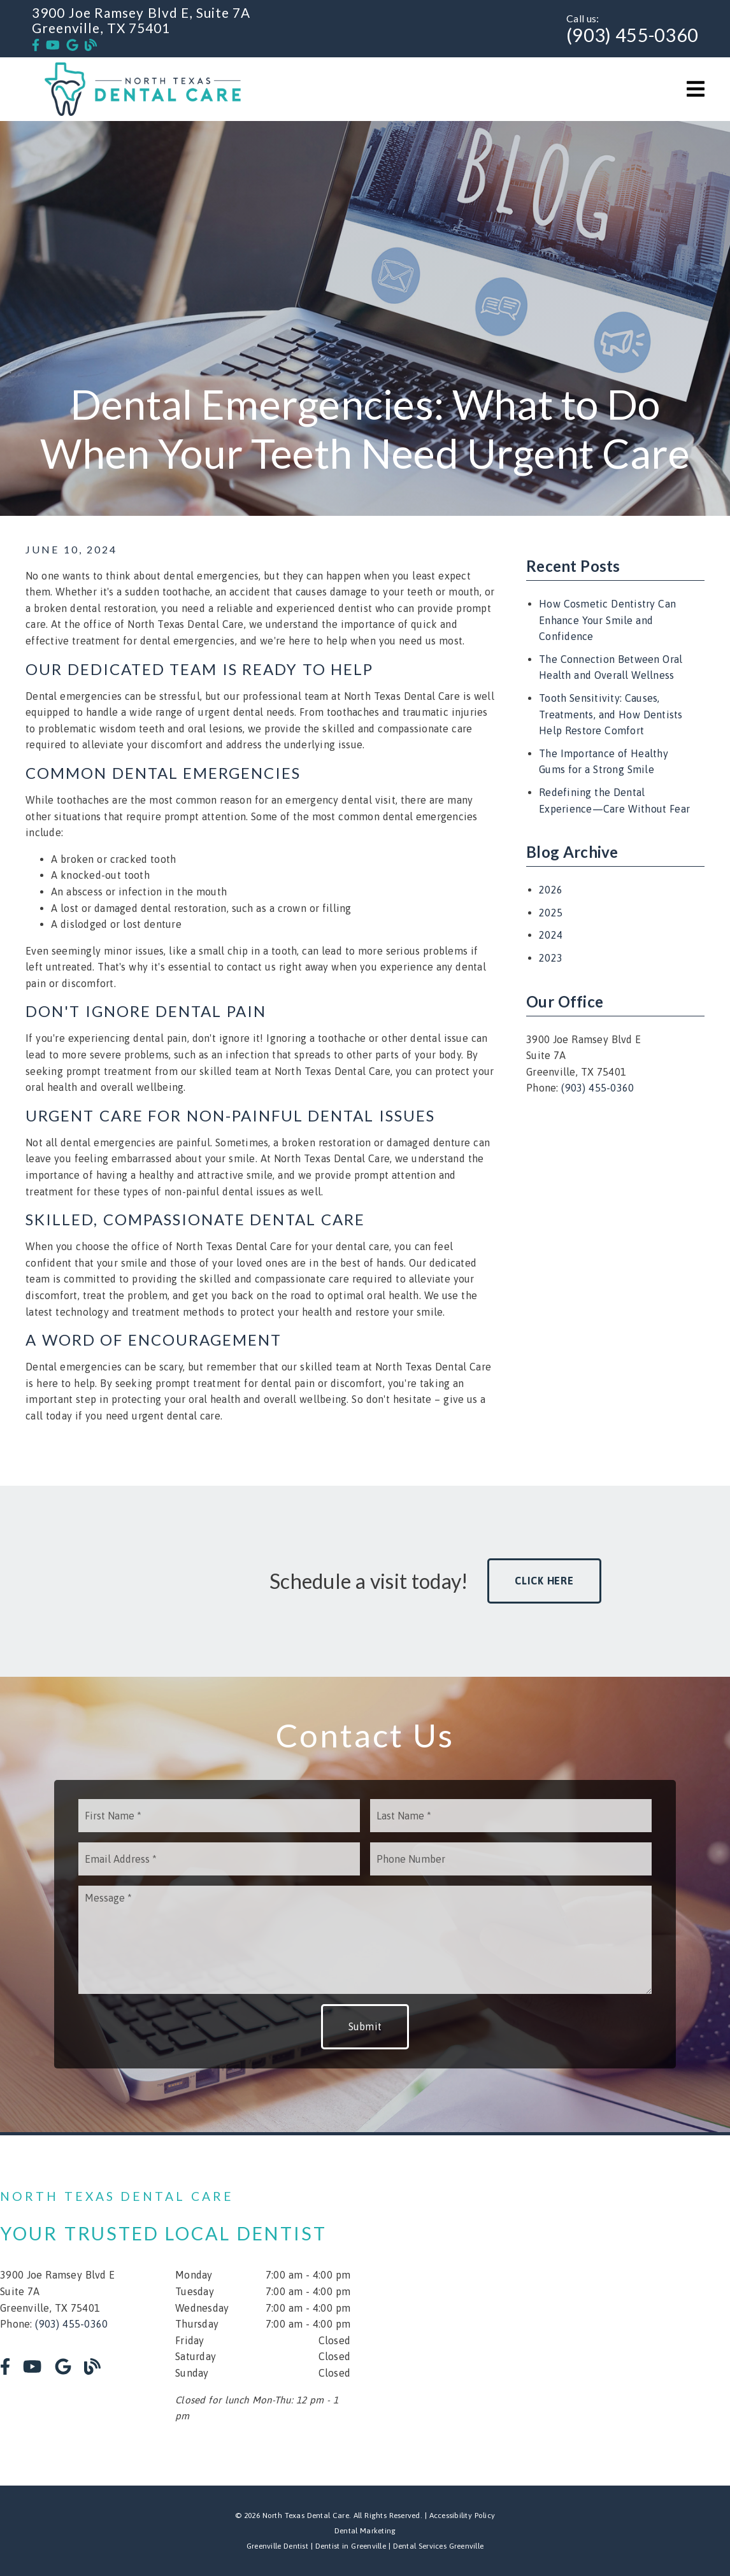  I want to click on Dental Marketing, so click(365, 2530).